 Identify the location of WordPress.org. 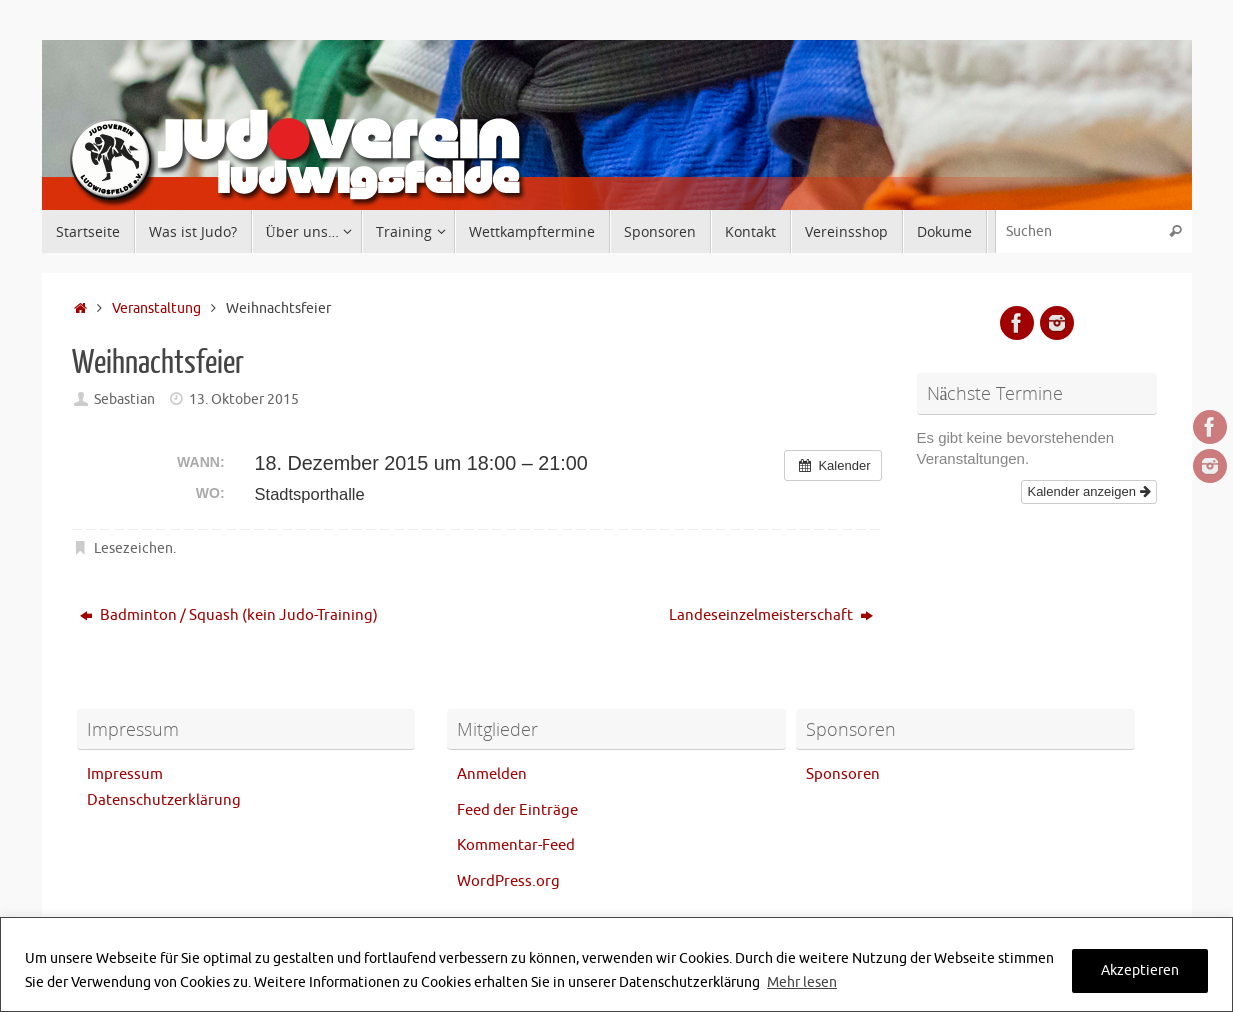
(508, 881).